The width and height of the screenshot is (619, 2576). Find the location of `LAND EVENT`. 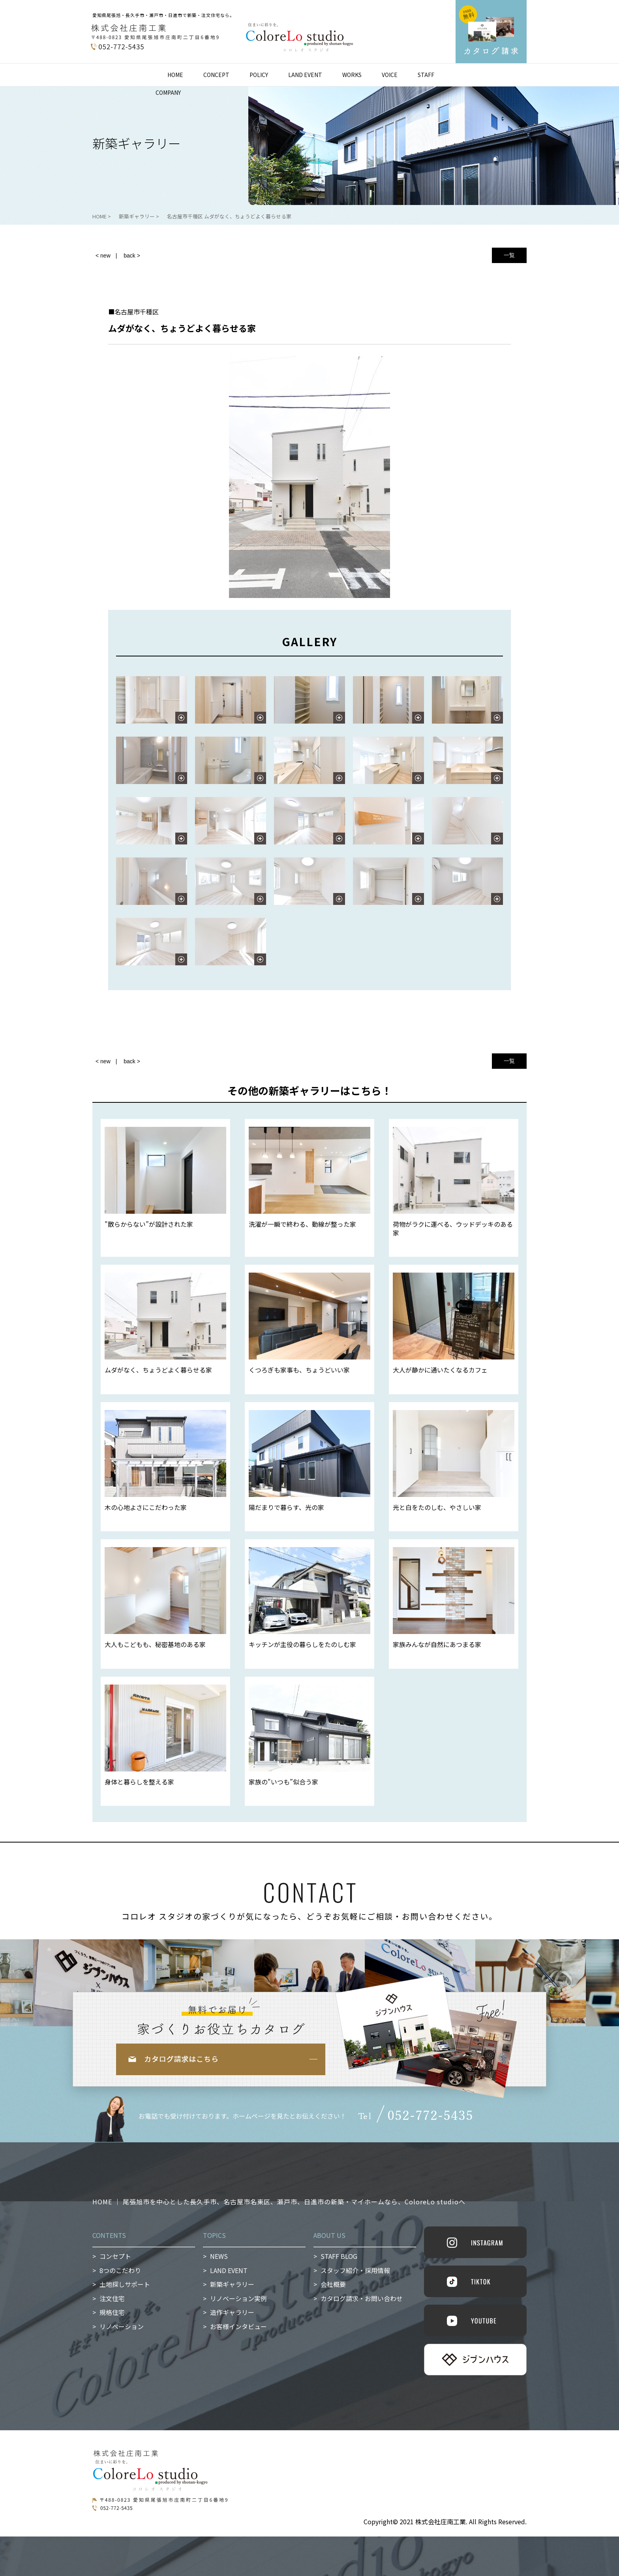

LAND EVENT is located at coordinates (305, 75).